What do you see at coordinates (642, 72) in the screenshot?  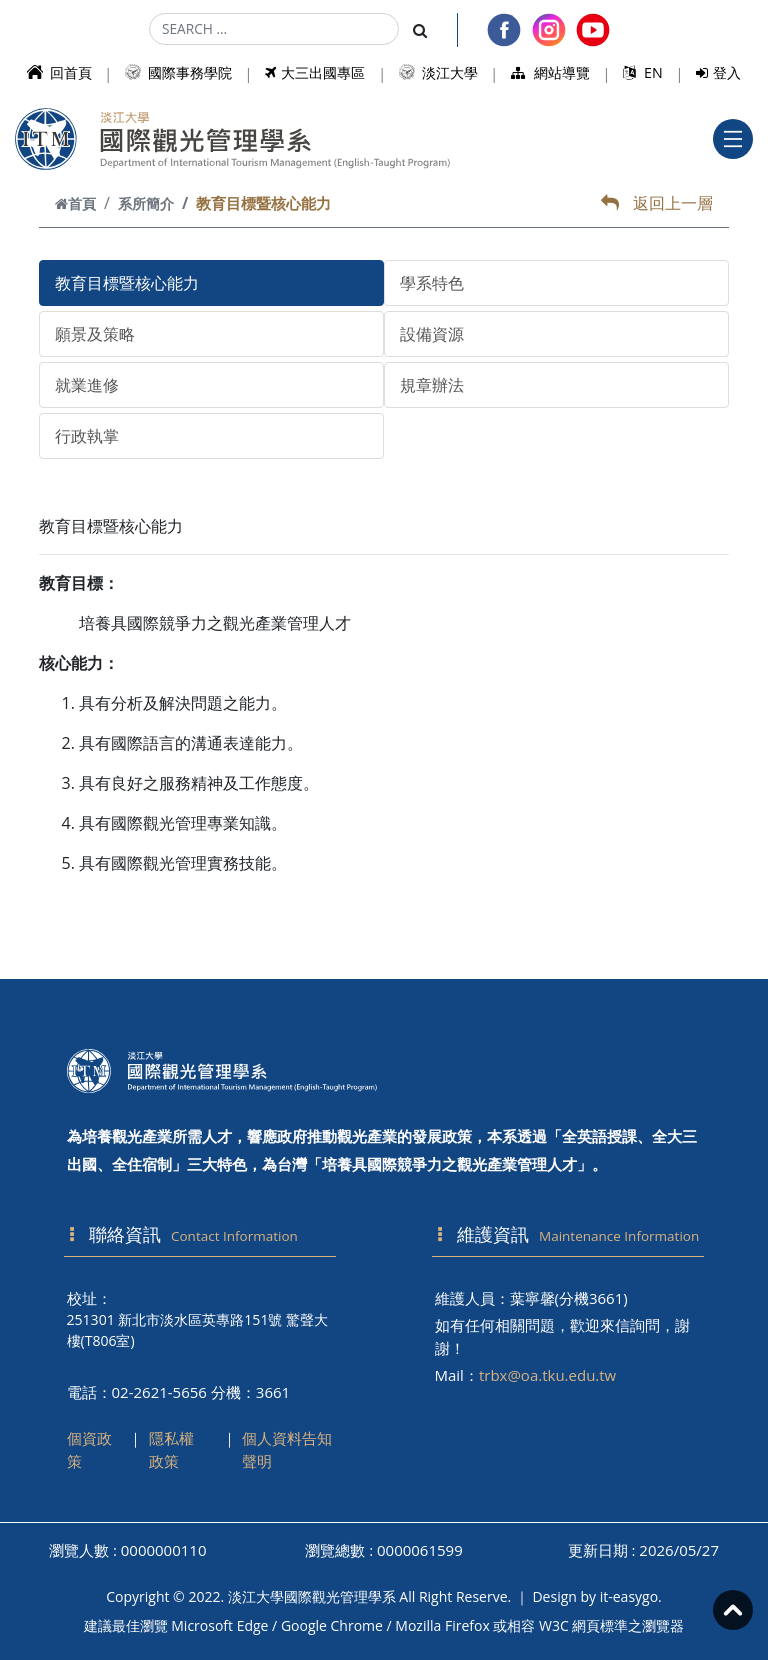 I see `EN` at bounding box center [642, 72].